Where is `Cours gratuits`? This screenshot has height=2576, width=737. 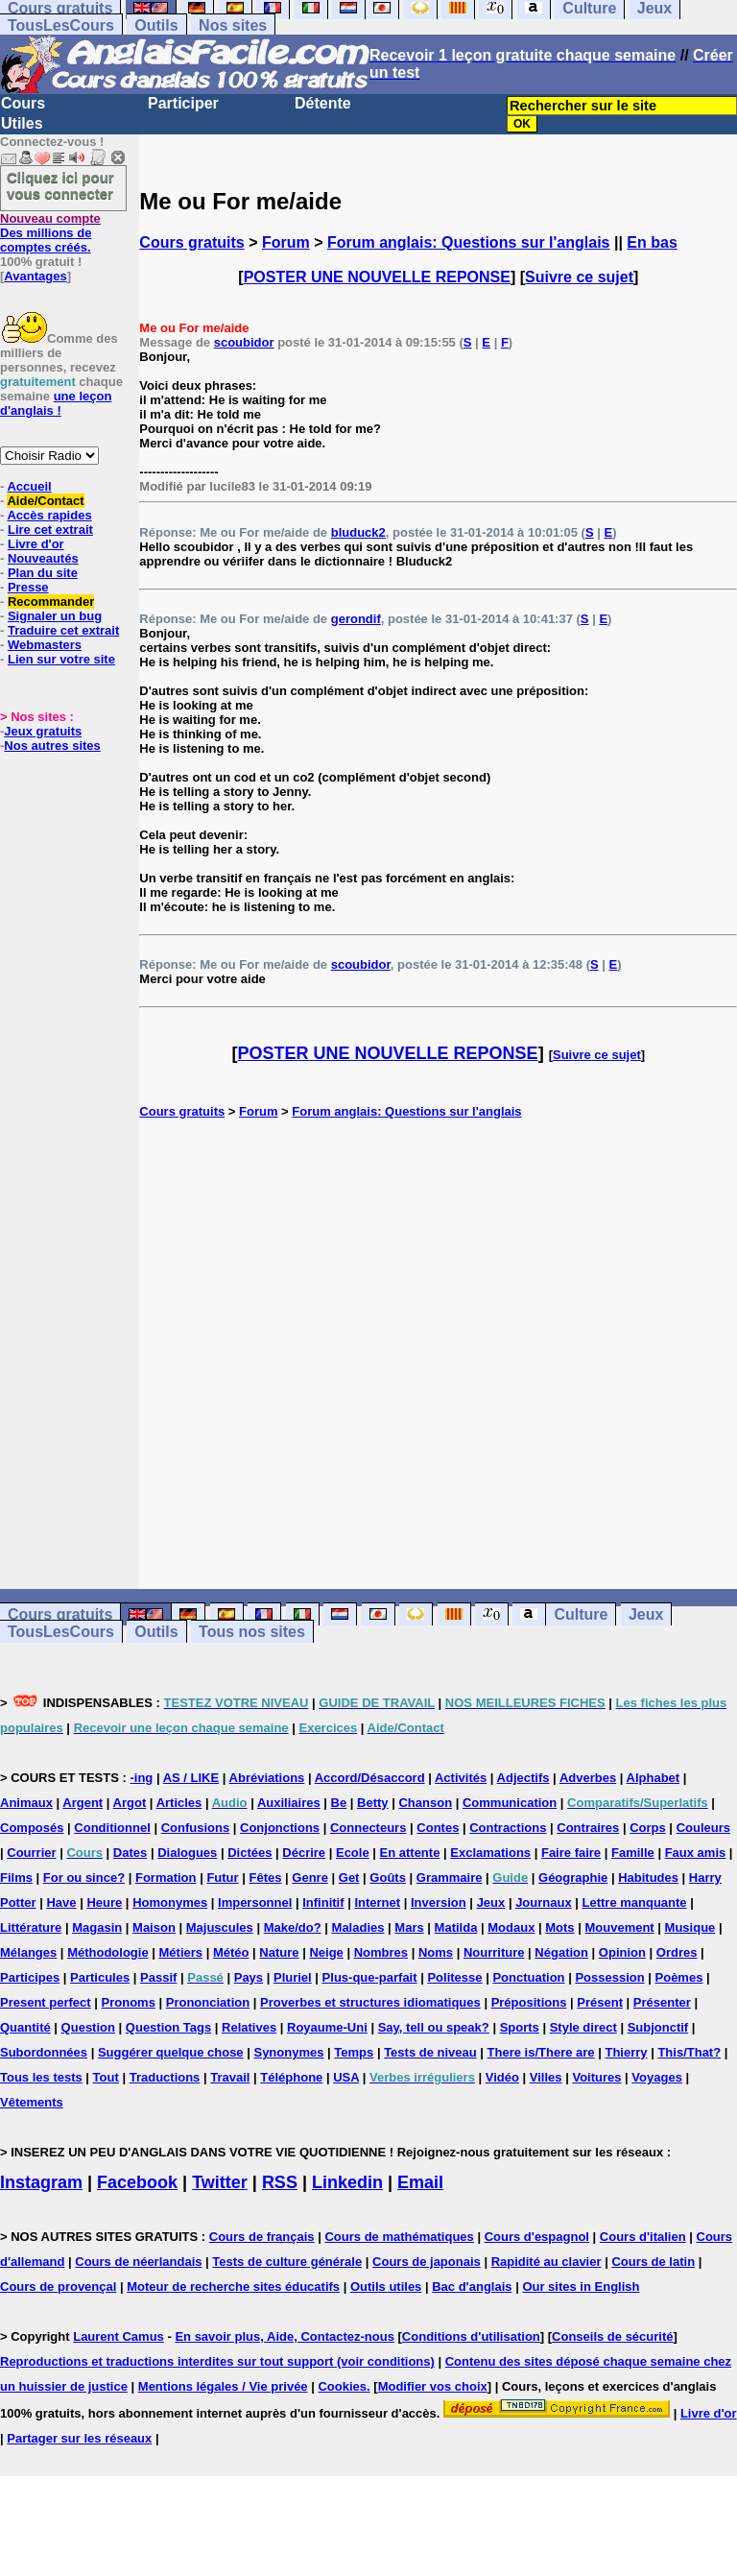 Cours gratuits is located at coordinates (191, 242).